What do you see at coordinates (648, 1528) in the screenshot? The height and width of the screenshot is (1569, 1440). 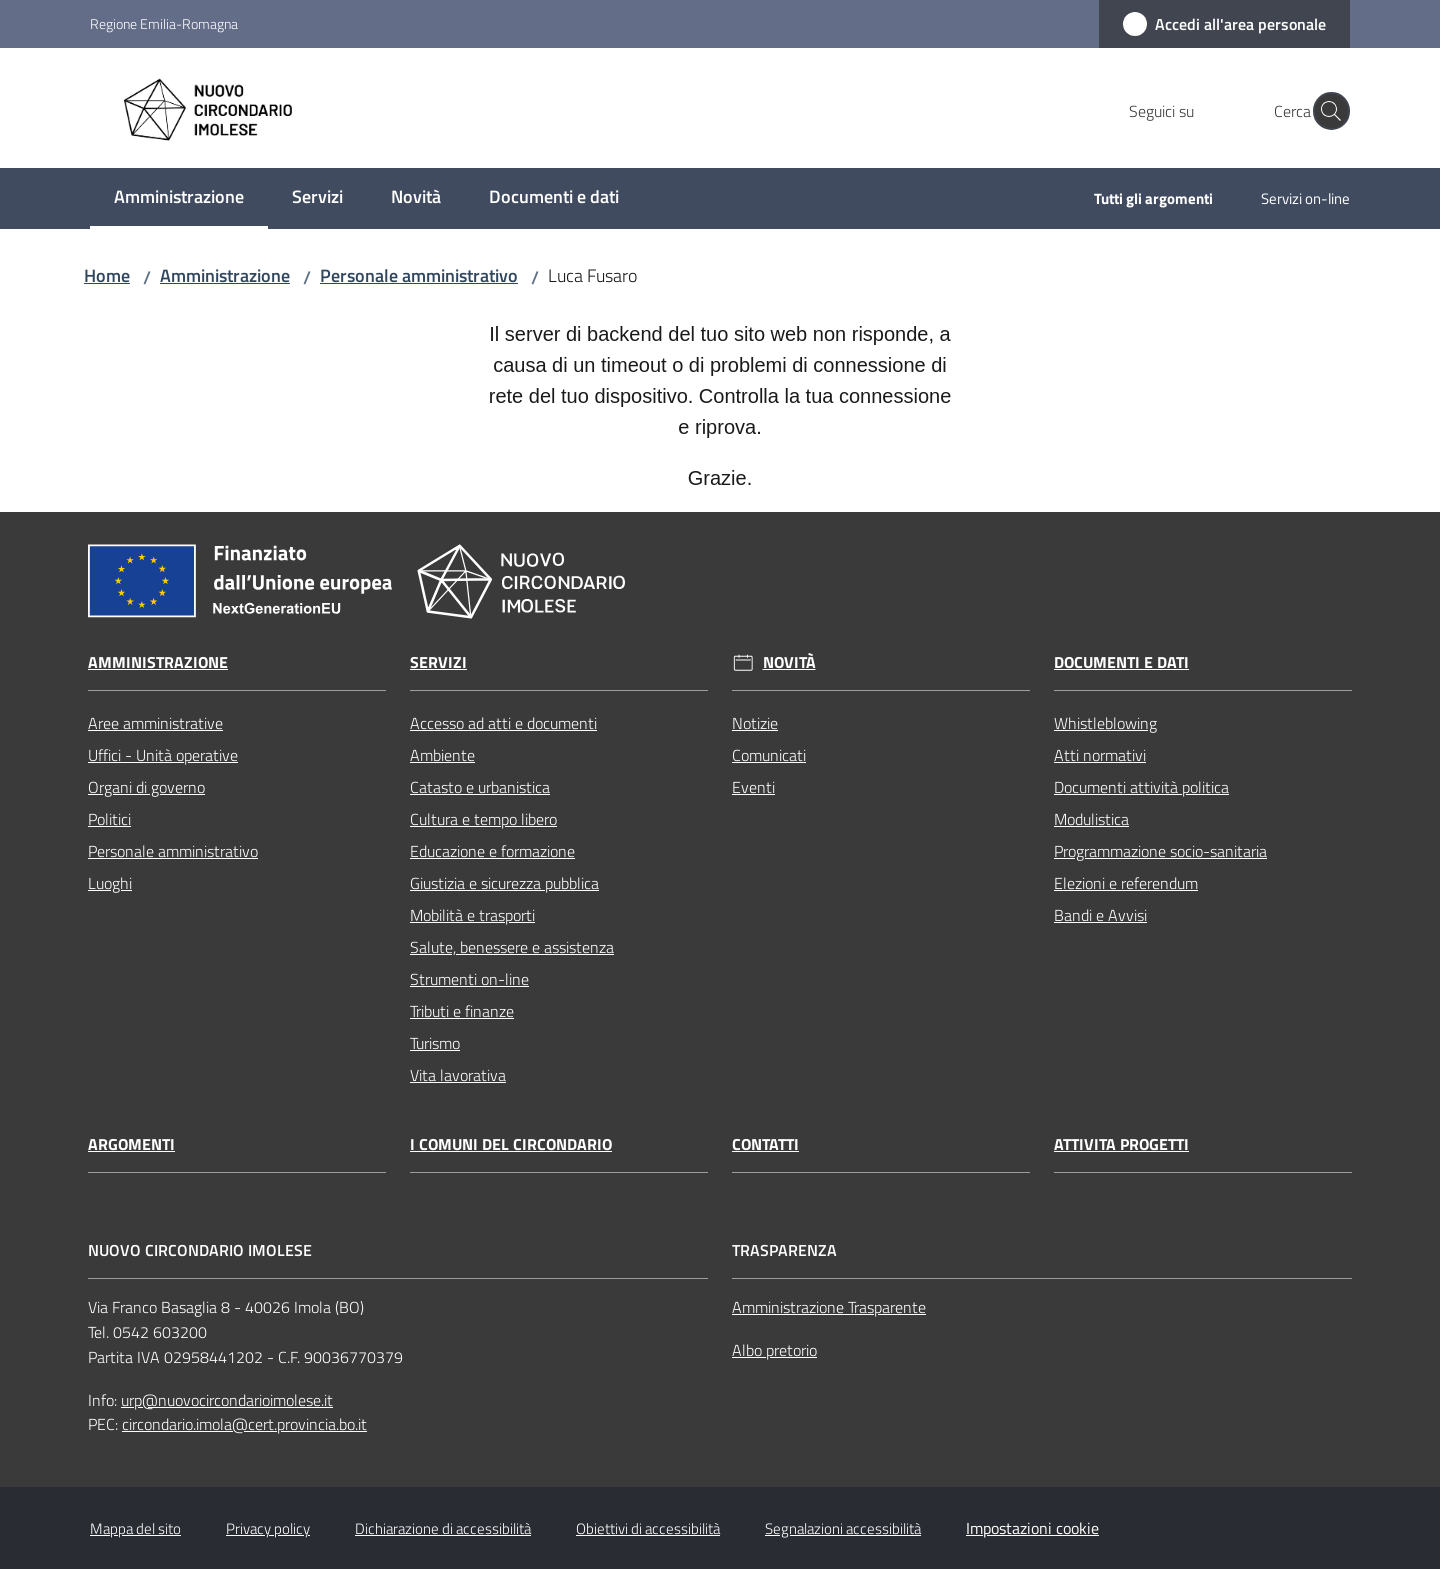 I see `Obiettivi di accessibilità` at bounding box center [648, 1528].